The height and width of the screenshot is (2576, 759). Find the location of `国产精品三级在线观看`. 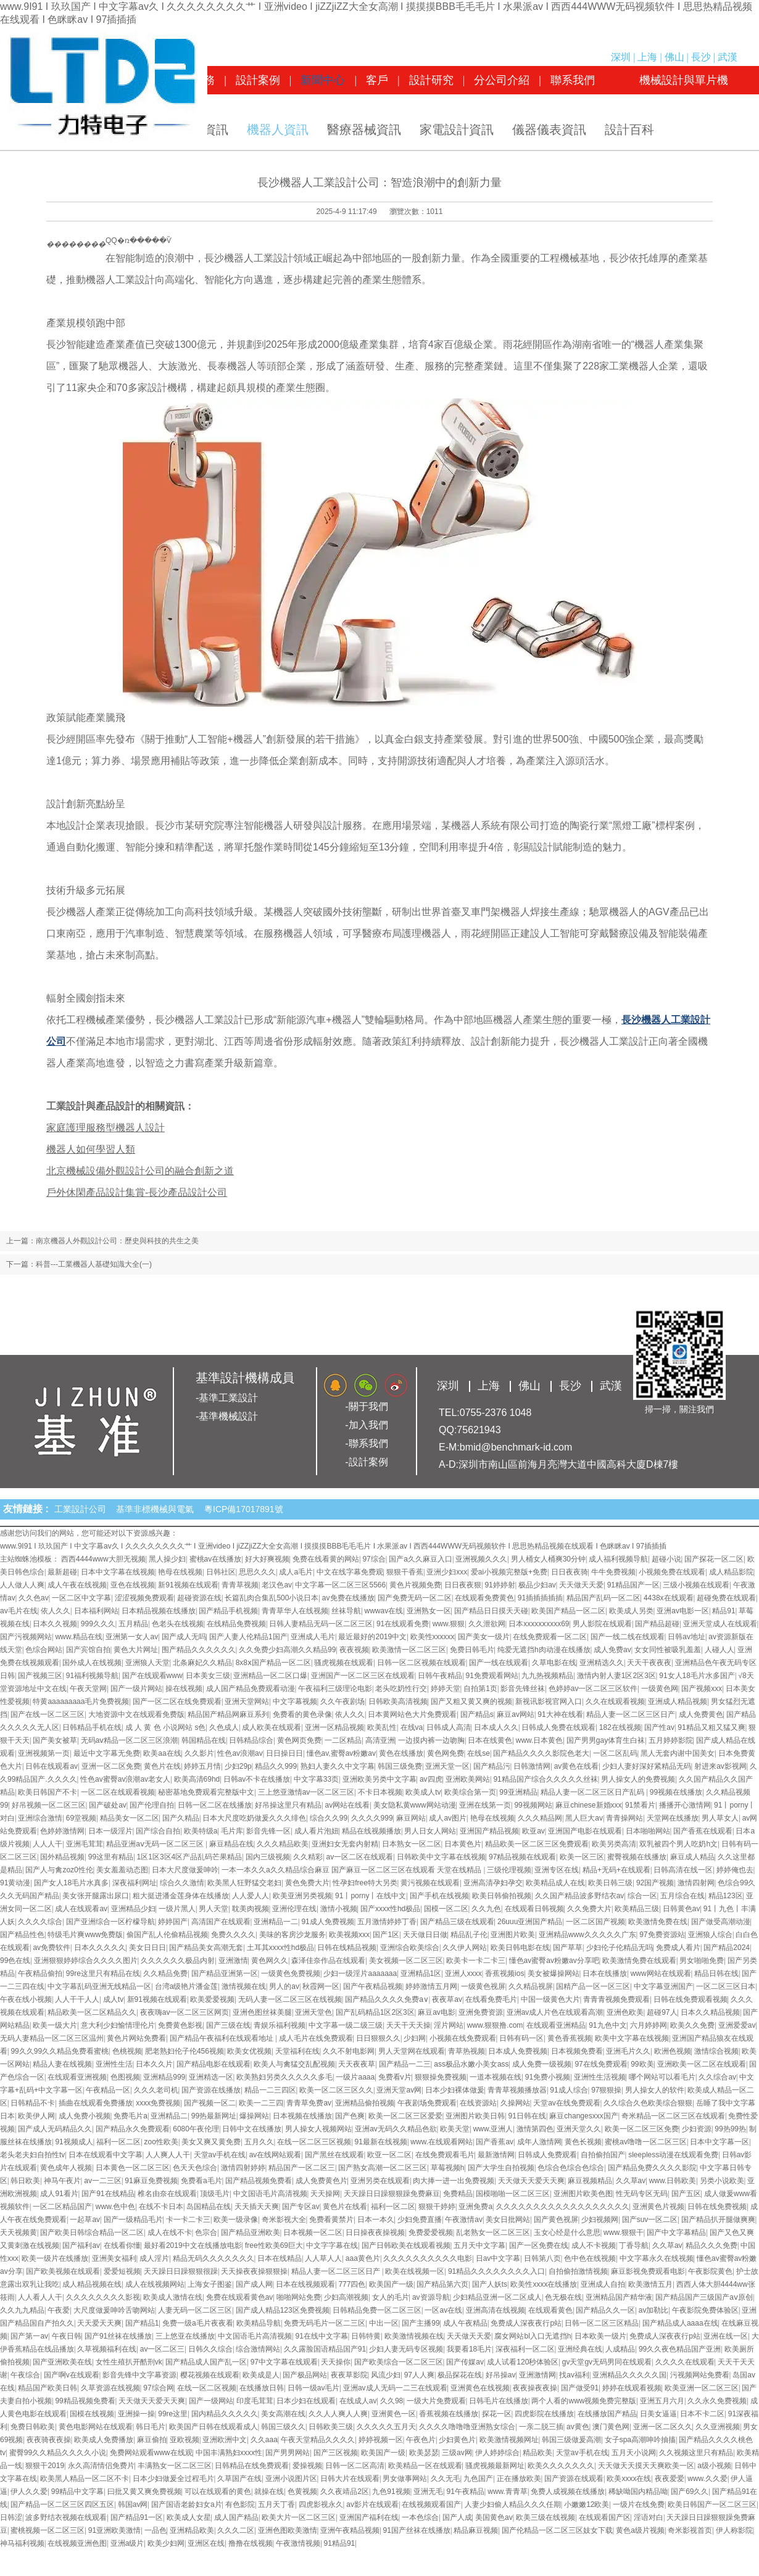

国产精品三级在线观看 is located at coordinates (457, 1921).